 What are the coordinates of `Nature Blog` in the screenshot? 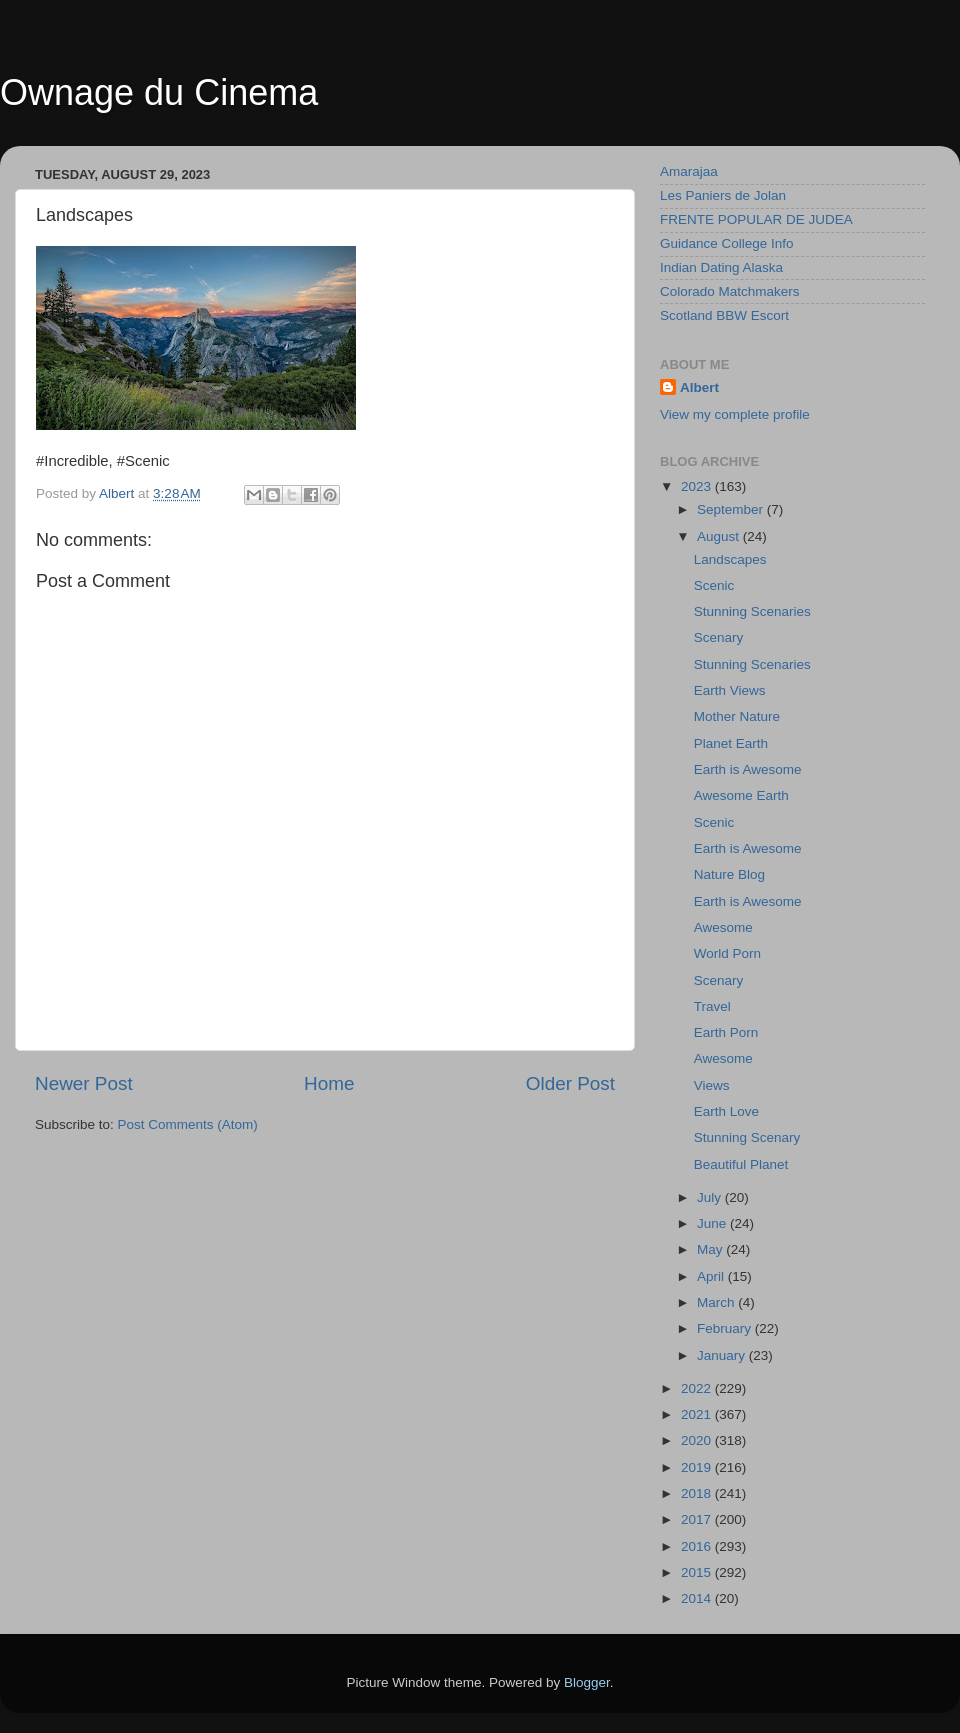 It's located at (729, 874).